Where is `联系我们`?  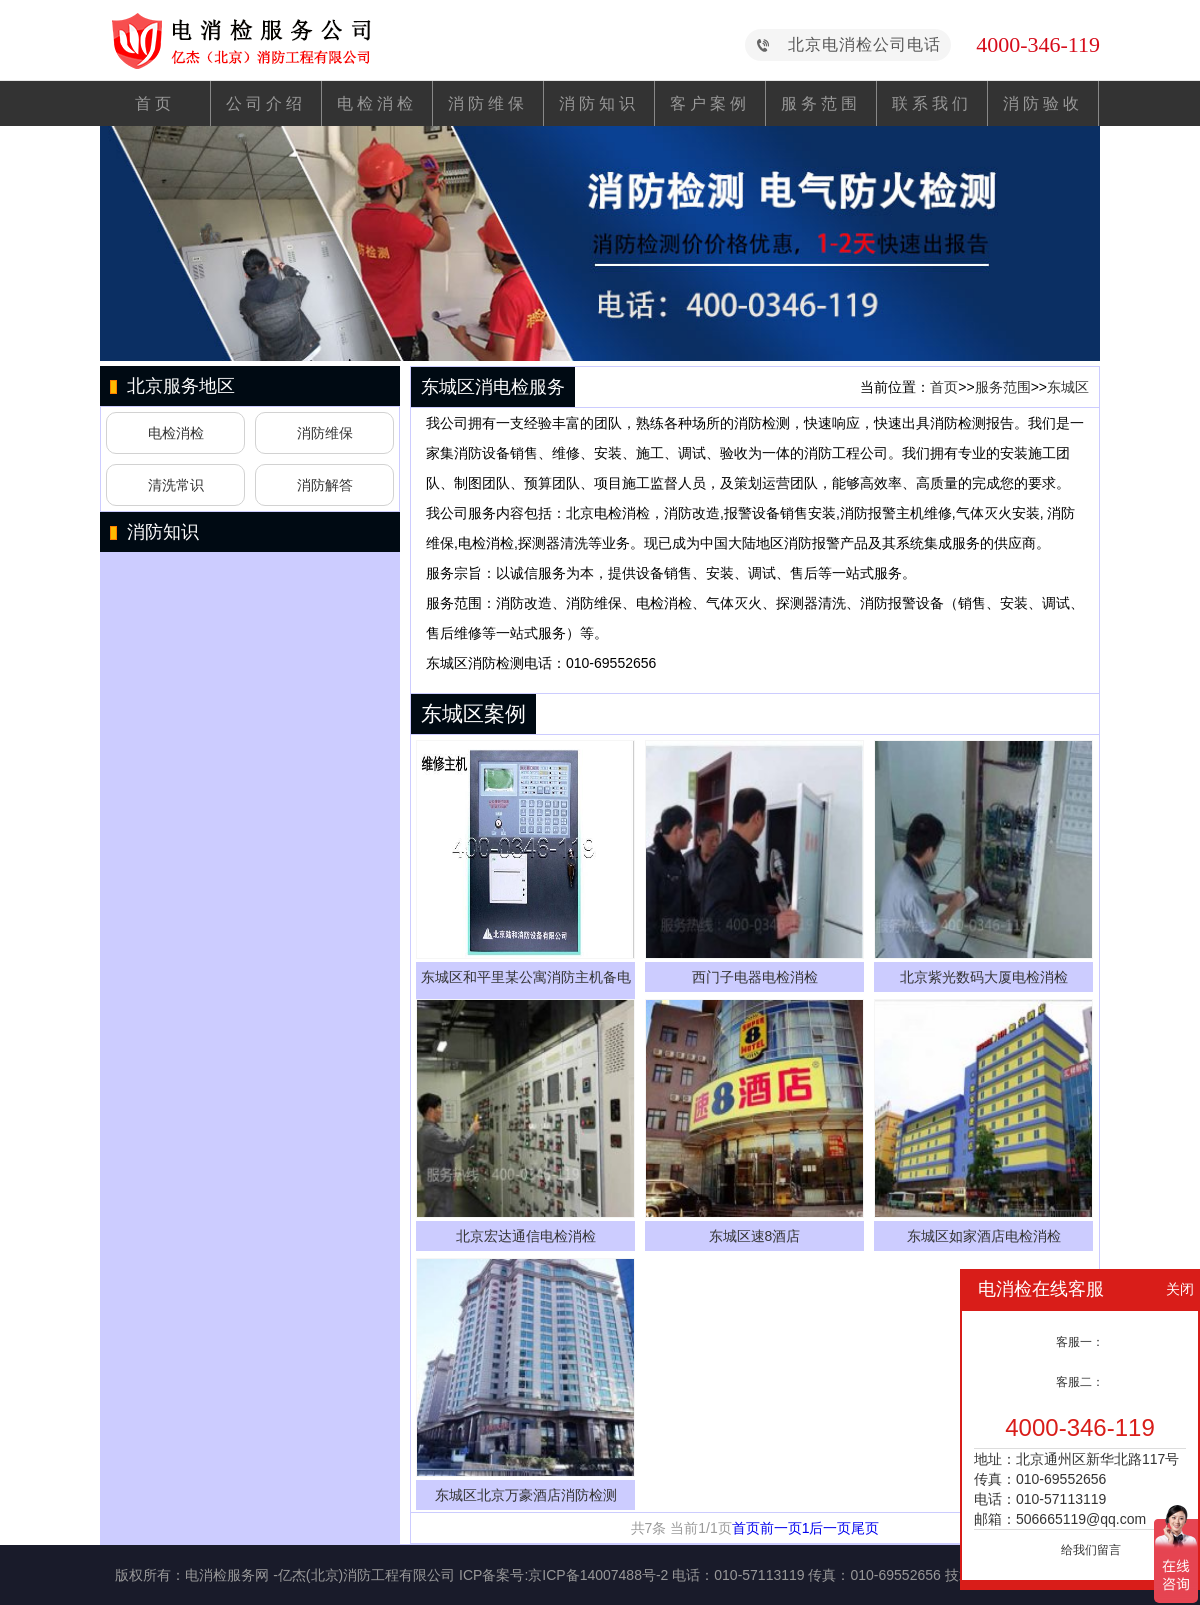
联系我们 is located at coordinates (932, 103).